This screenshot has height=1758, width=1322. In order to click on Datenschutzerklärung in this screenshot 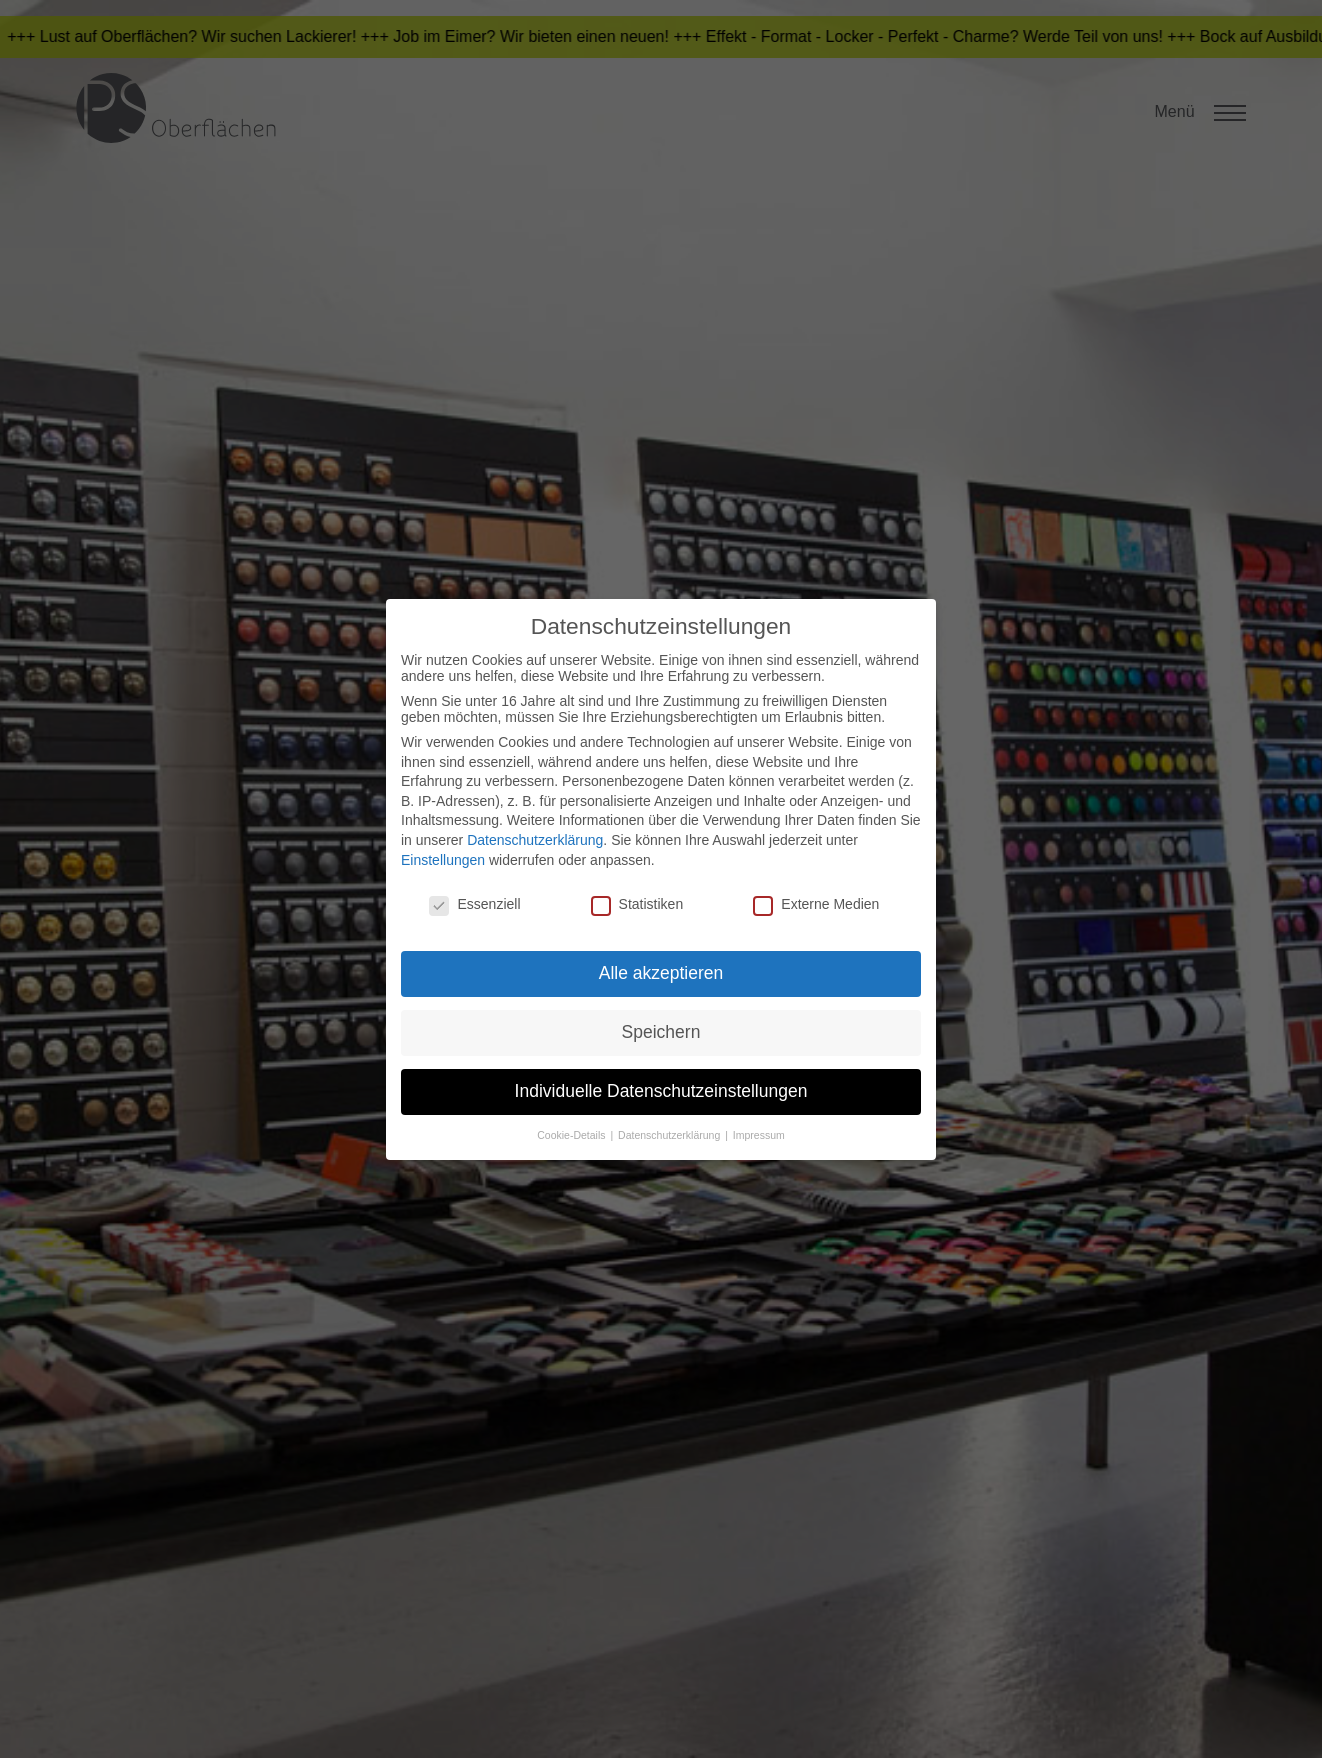, I will do `click(535, 840)`.